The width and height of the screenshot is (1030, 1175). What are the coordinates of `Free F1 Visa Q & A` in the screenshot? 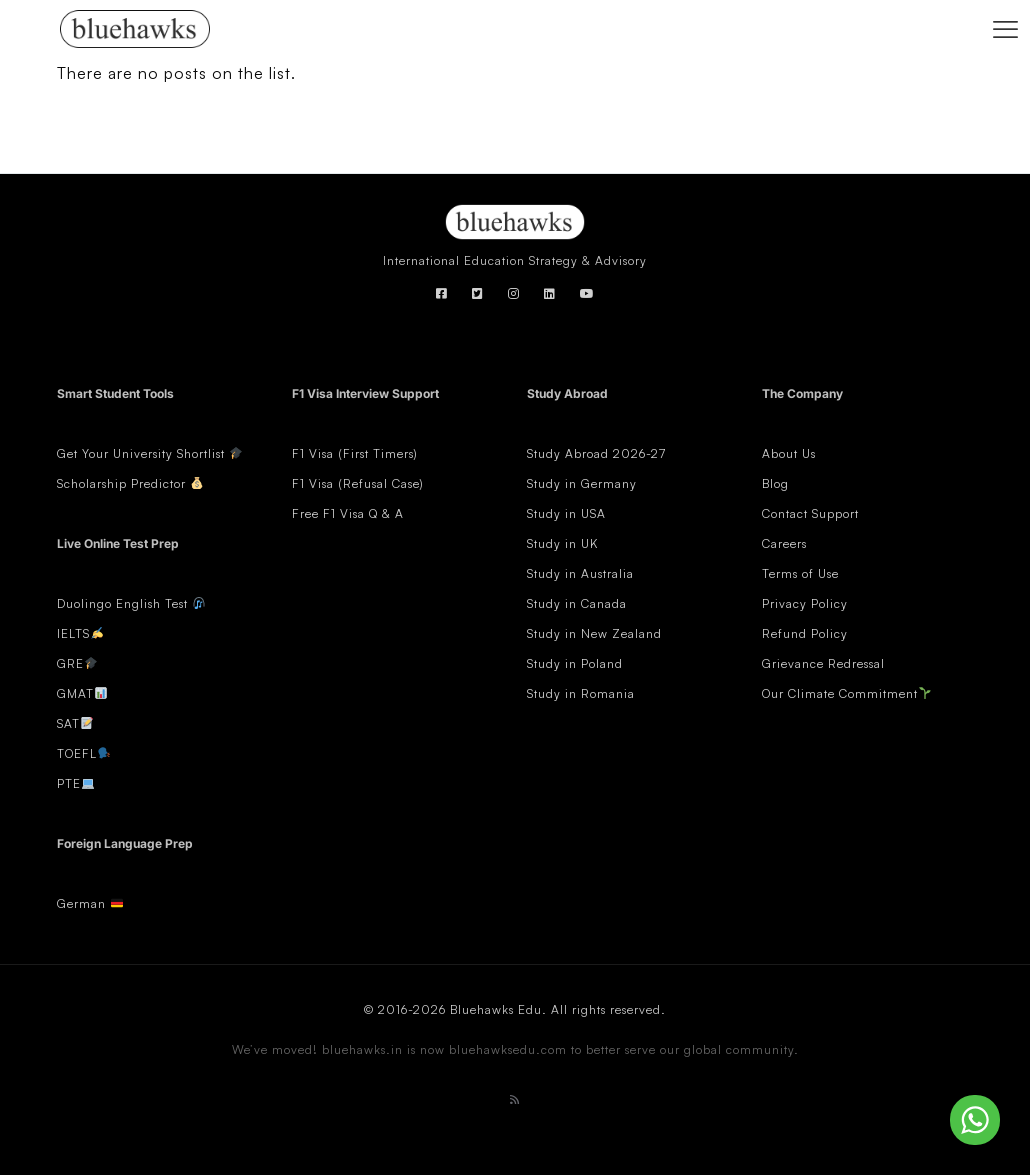 It's located at (348, 513).